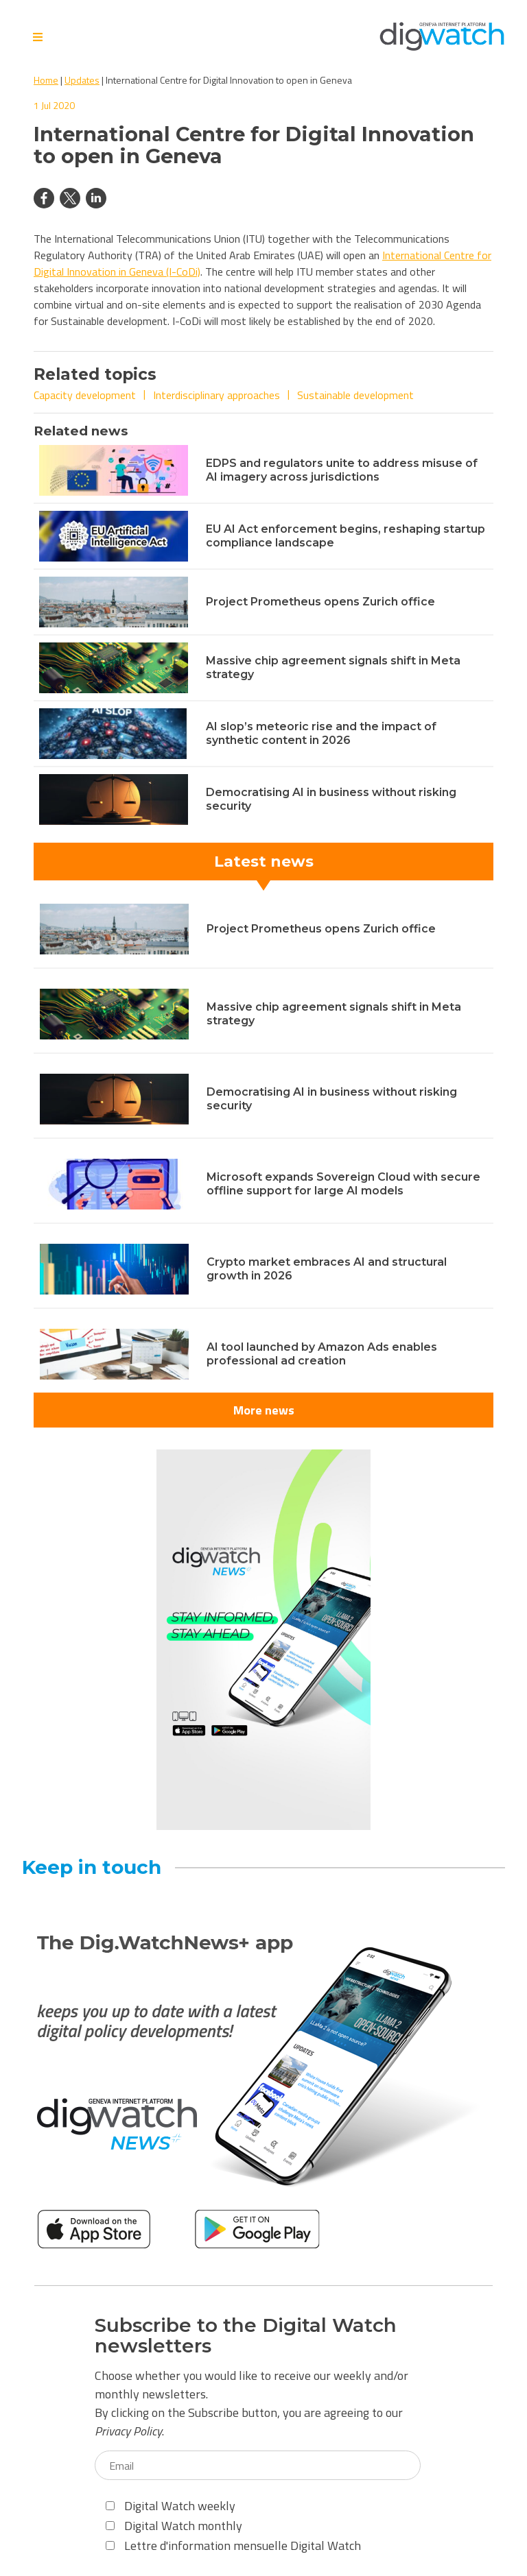  What do you see at coordinates (343, 1183) in the screenshot?
I see `Microsoft expands Sovereign Cloud with secure offline support for large AI models` at bounding box center [343, 1183].